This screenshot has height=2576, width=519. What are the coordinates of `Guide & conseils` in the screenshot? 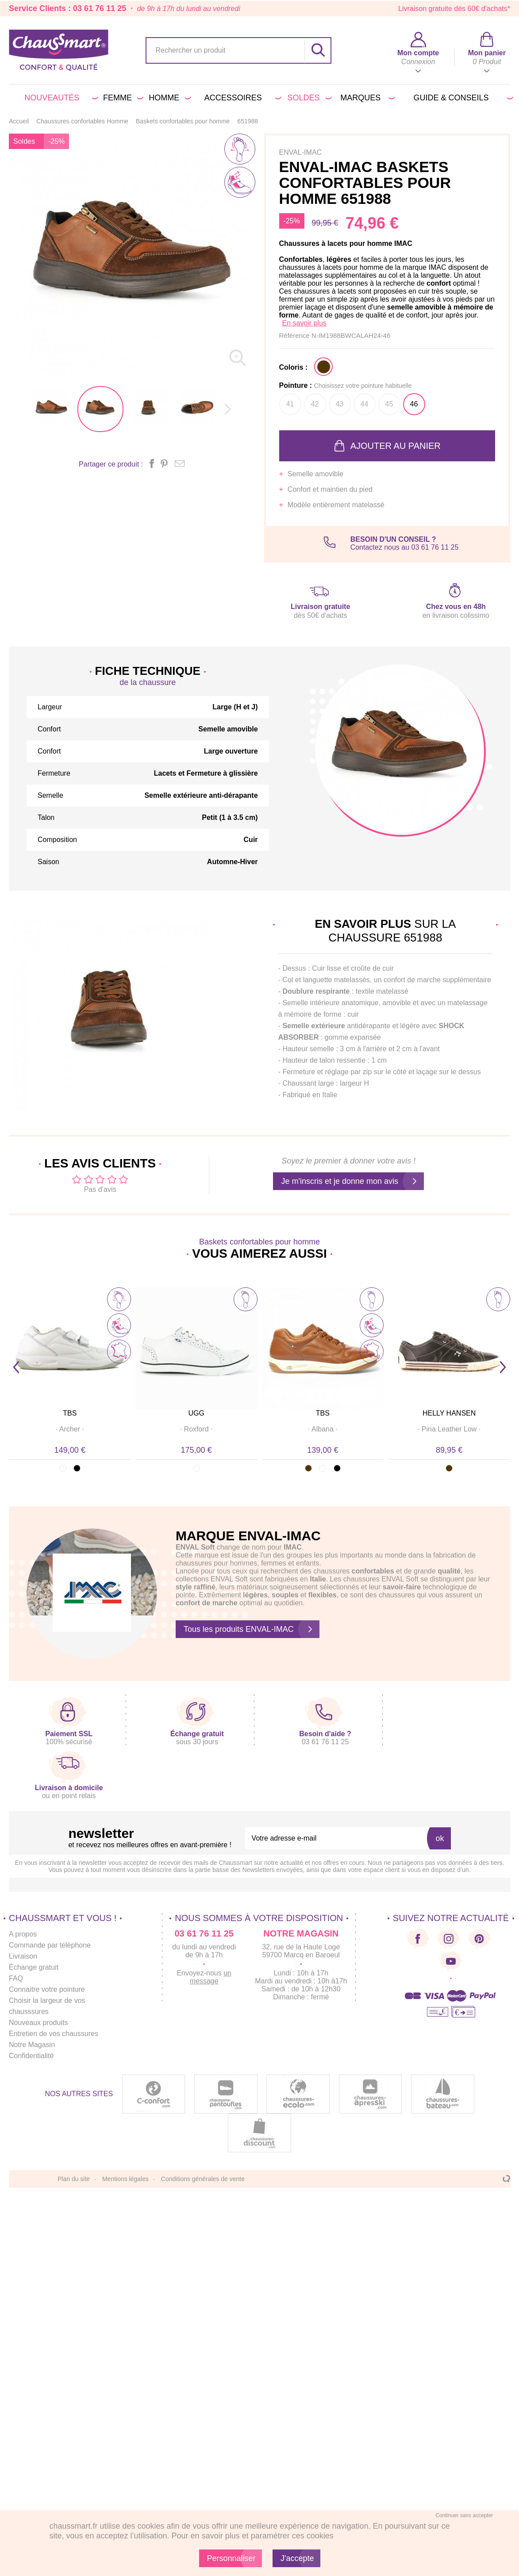 It's located at (462, 97).